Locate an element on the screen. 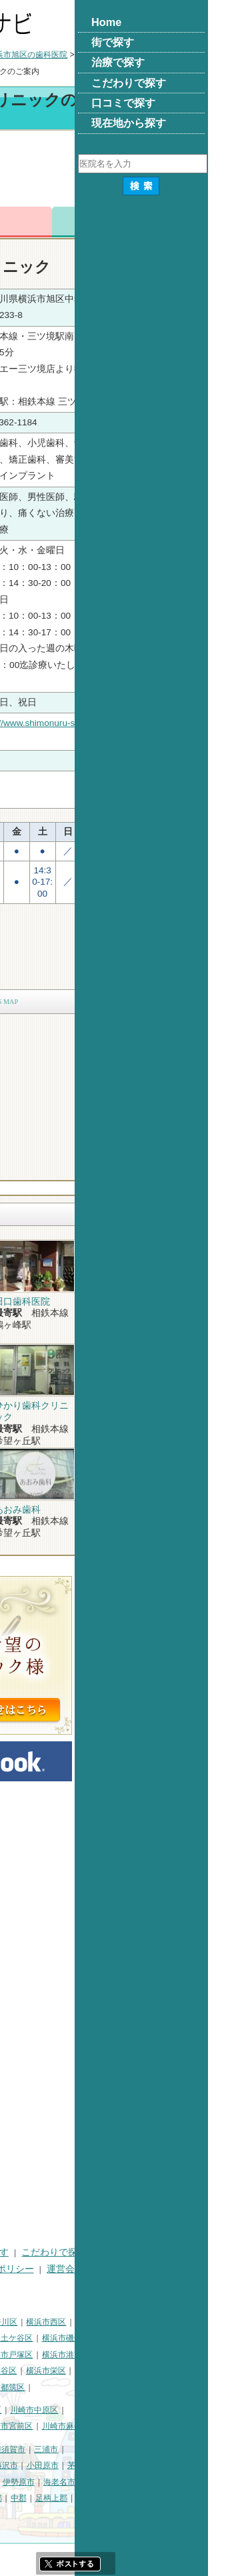 This screenshot has width=250, height=2576. 横浜市旭区の歯科医院 is located at coordinates (161, 54).